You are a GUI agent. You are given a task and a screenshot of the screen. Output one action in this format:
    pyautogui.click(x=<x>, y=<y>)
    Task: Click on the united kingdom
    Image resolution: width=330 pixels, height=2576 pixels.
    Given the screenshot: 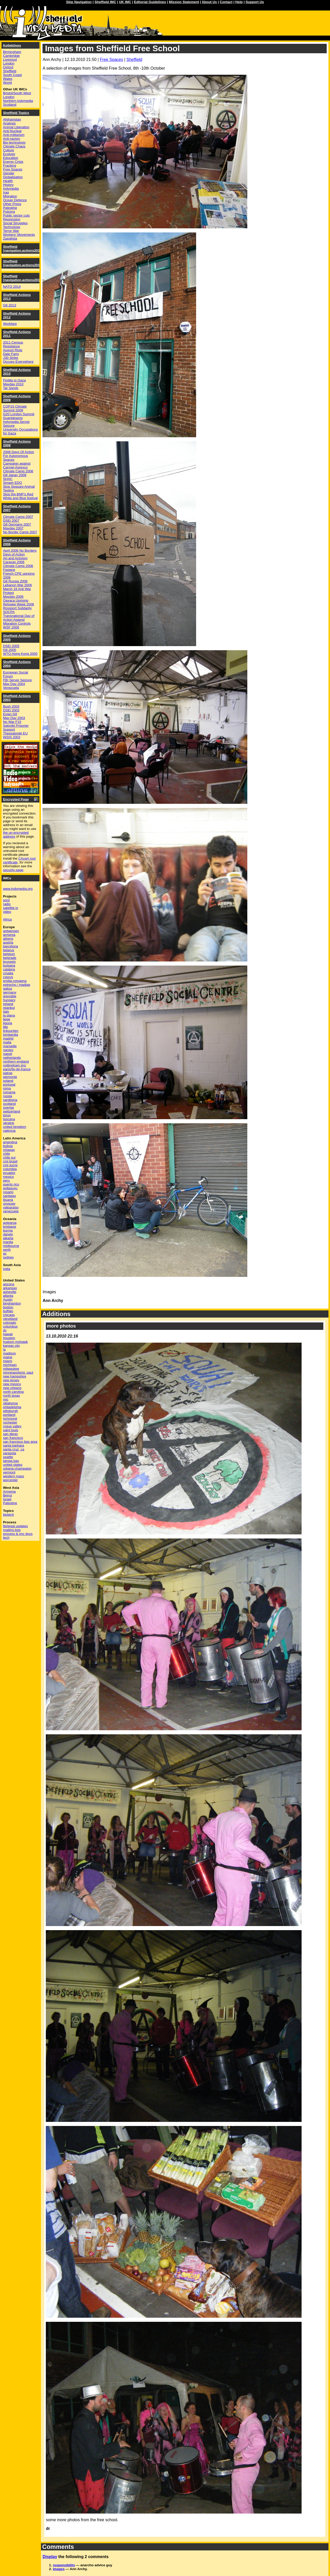 What is the action you would take?
    pyautogui.click(x=14, y=1127)
    